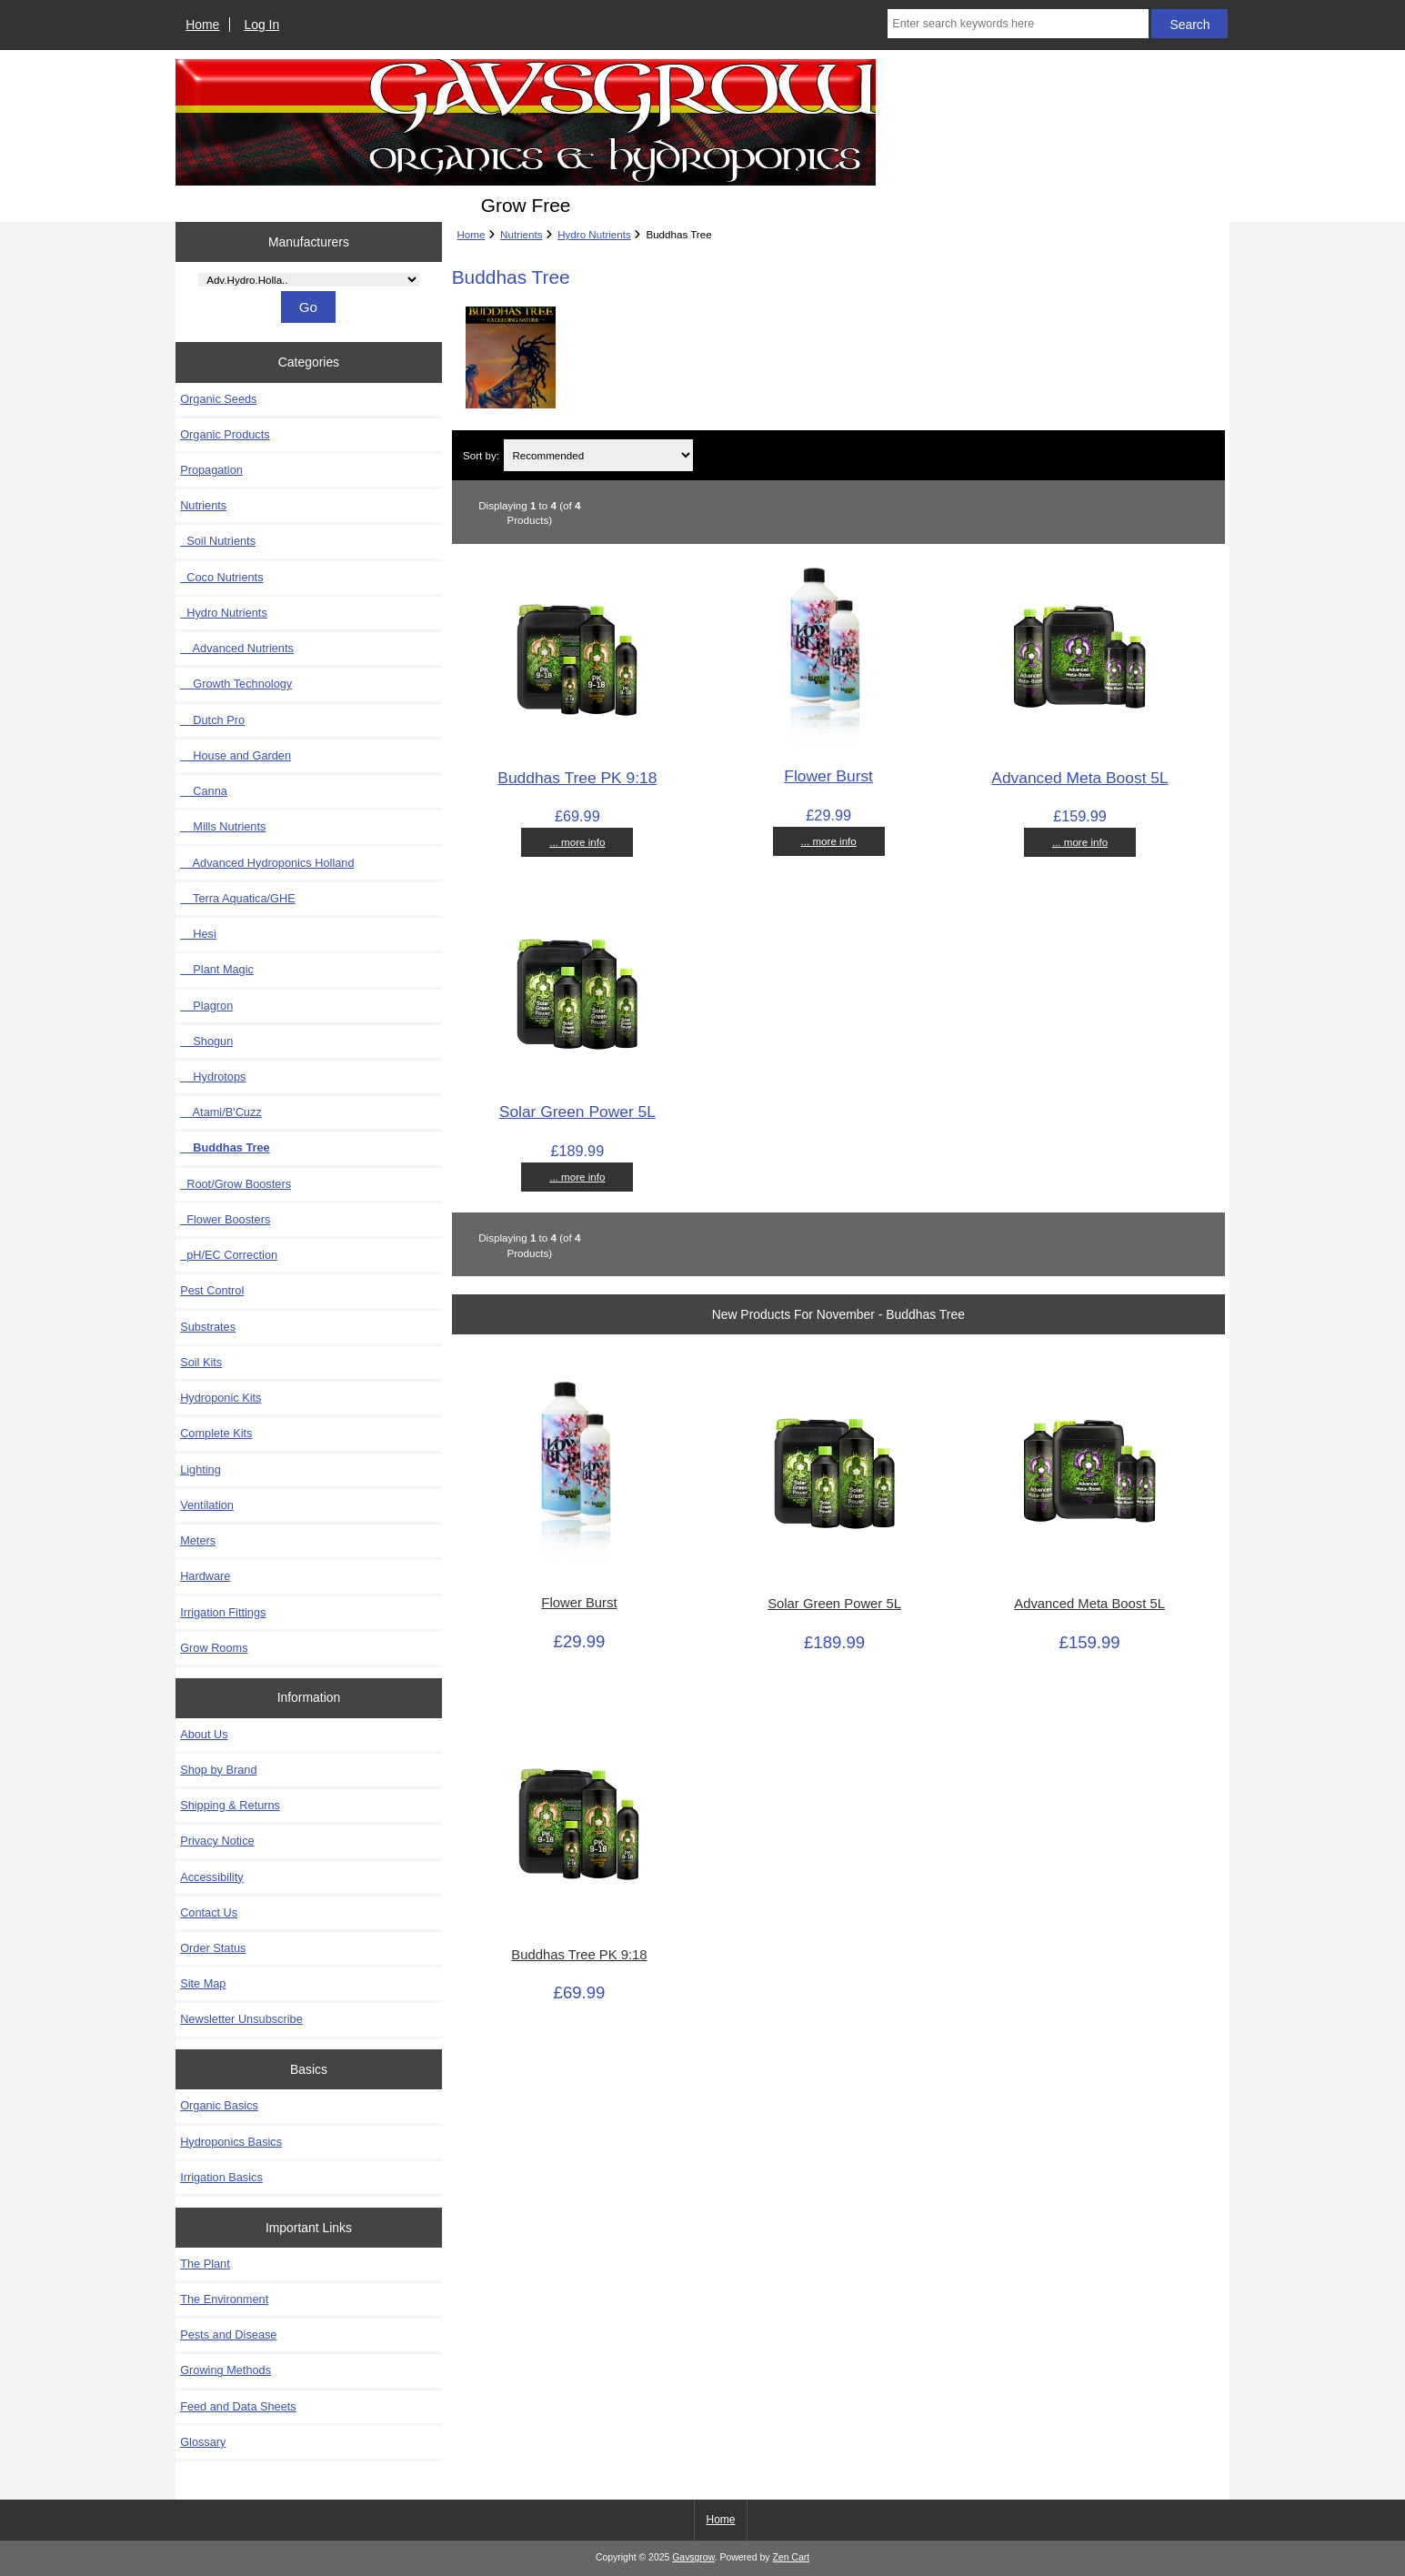 The height and width of the screenshot is (2576, 1405). Describe the element at coordinates (577, 1111) in the screenshot. I see `Solar Green Power 5L` at that location.